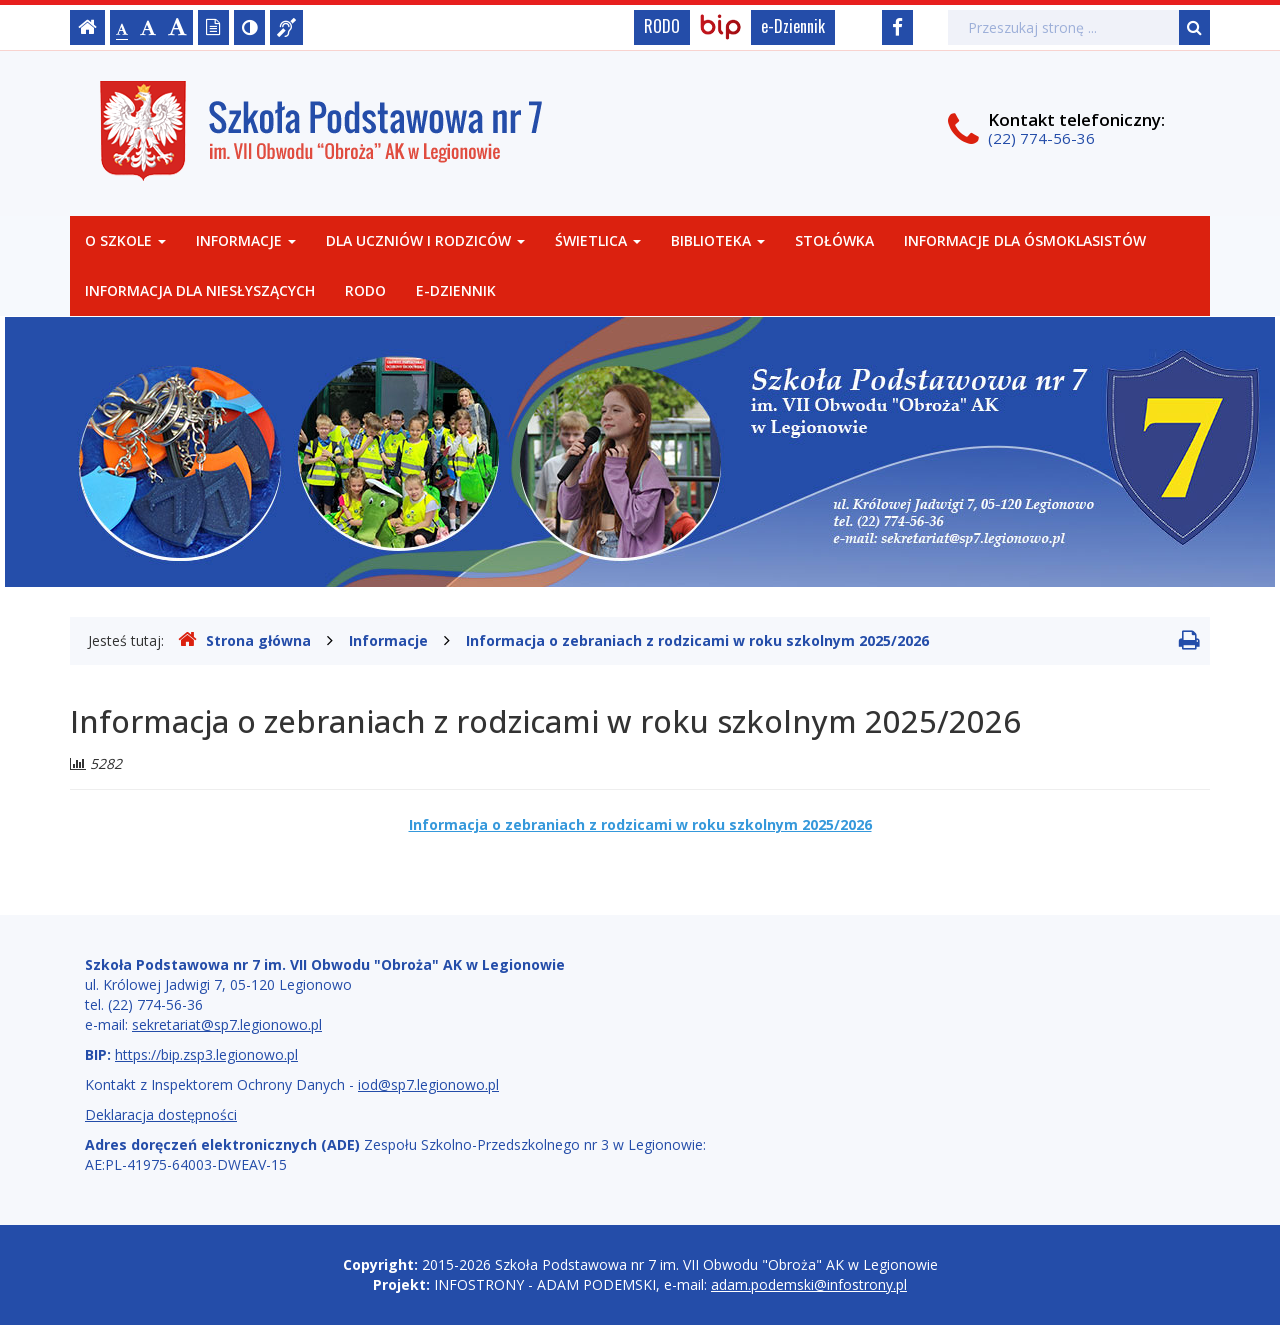 This screenshot has width=1280, height=1325. What do you see at coordinates (598, 240) in the screenshot?
I see `Świetlica` at bounding box center [598, 240].